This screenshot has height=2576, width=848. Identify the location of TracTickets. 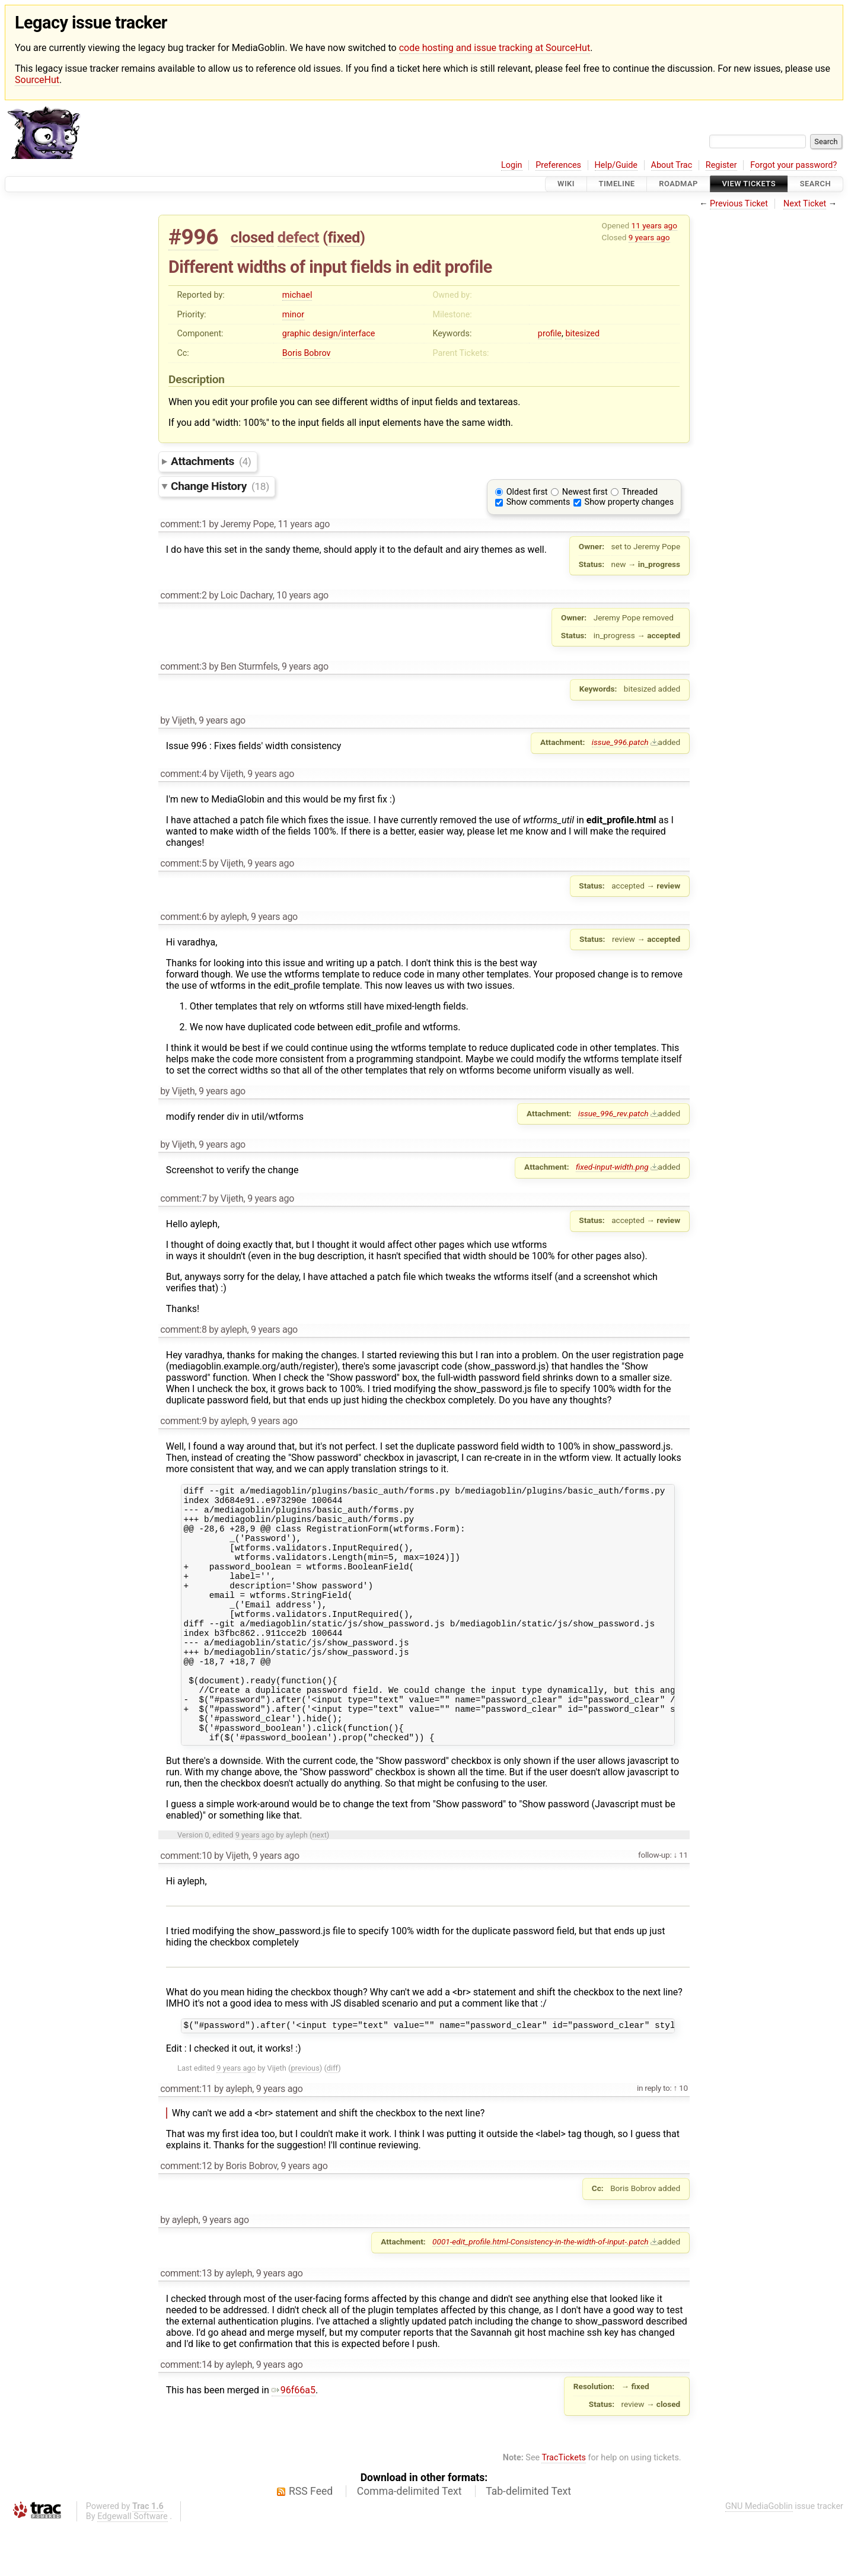
(563, 2507).